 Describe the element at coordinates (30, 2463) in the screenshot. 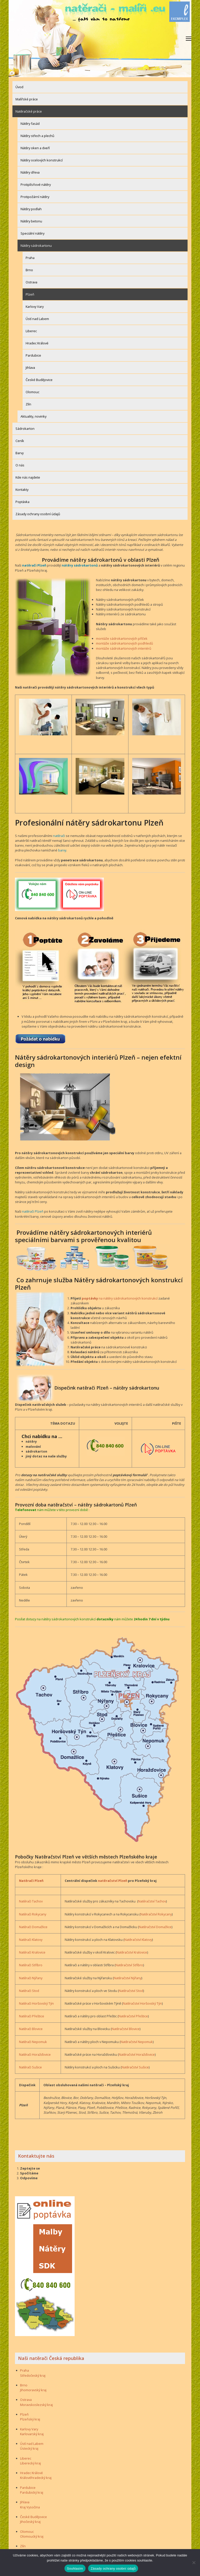

I see `Liberecký kraj` at that location.